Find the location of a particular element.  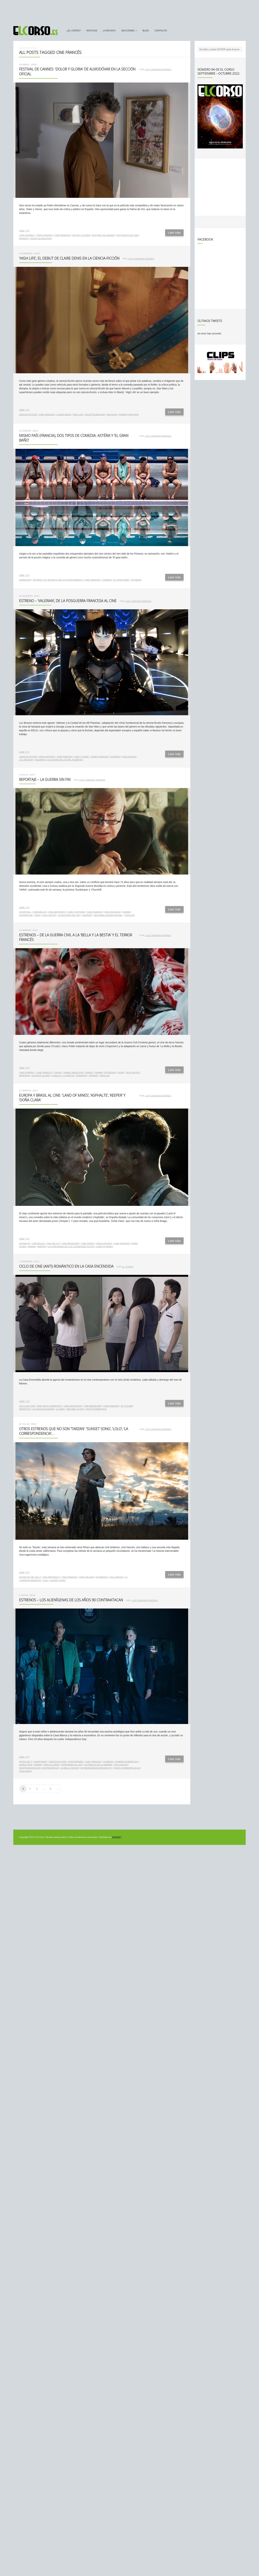

Estrenos – De la Guerra Civil a la ‘Bella y la Bestia’ y el terror francés is located at coordinates (75, 937).